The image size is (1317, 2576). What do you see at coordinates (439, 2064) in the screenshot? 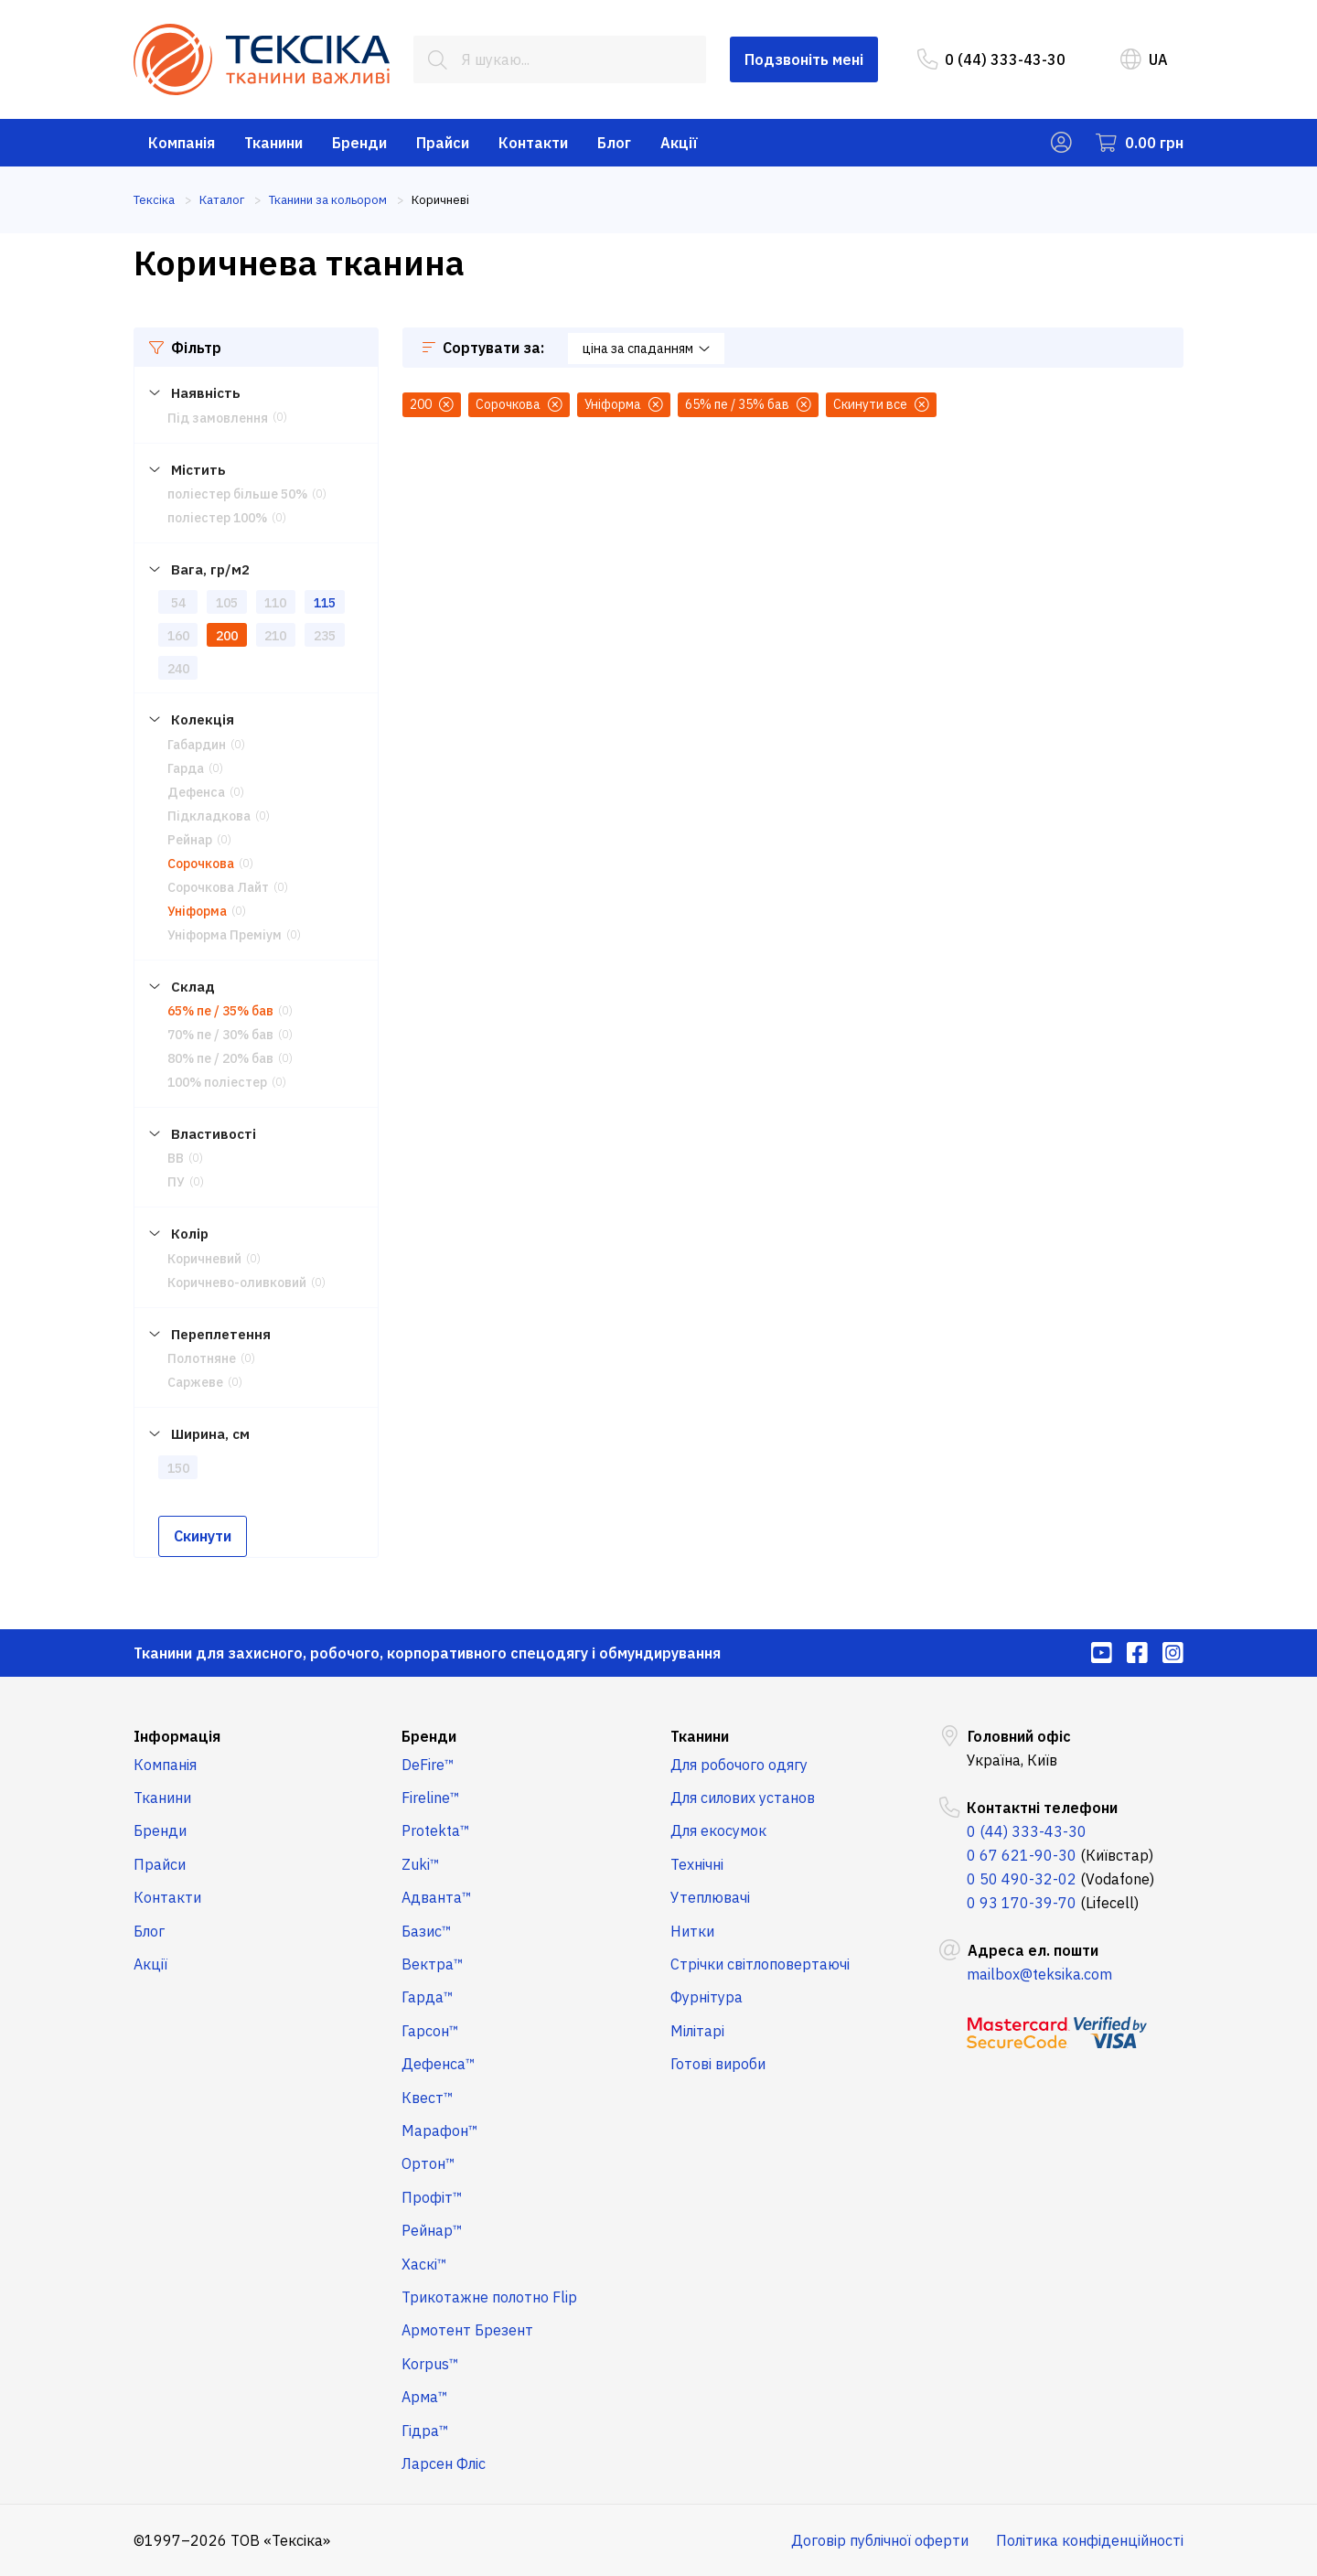
I see `Дефенса™` at bounding box center [439, 2064].